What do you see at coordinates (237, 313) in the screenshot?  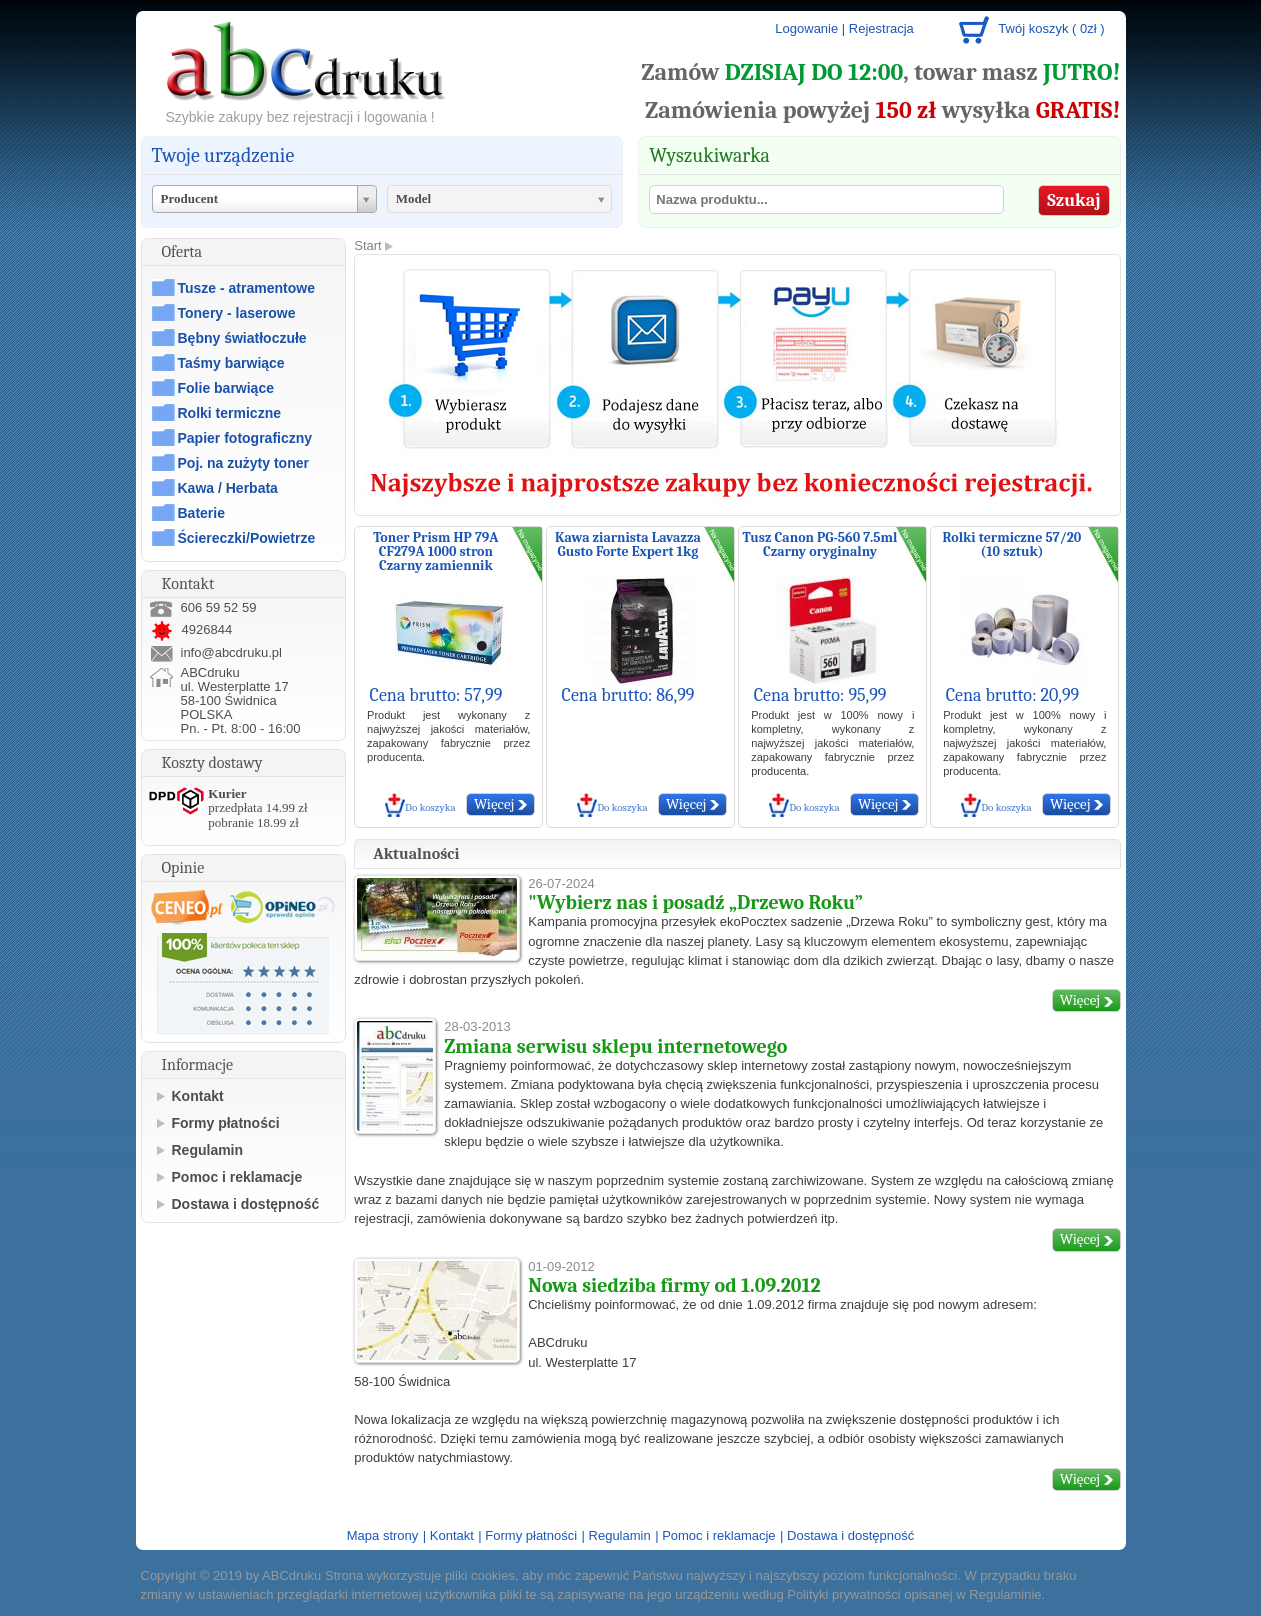 I see `Tonery - laserowe` at bounding box center [237, 313].